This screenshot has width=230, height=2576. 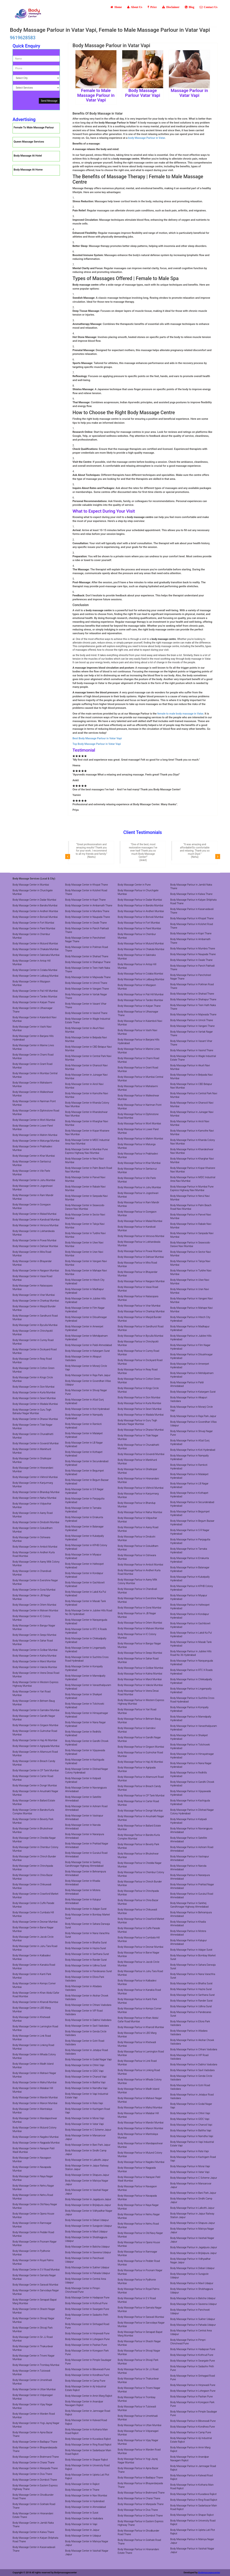 What do you see at coordinates (137, 1711) in the screenshot?
I see `Body Massage Parlour in Yari Road Mumbai` at bounding box center [137, 1711].